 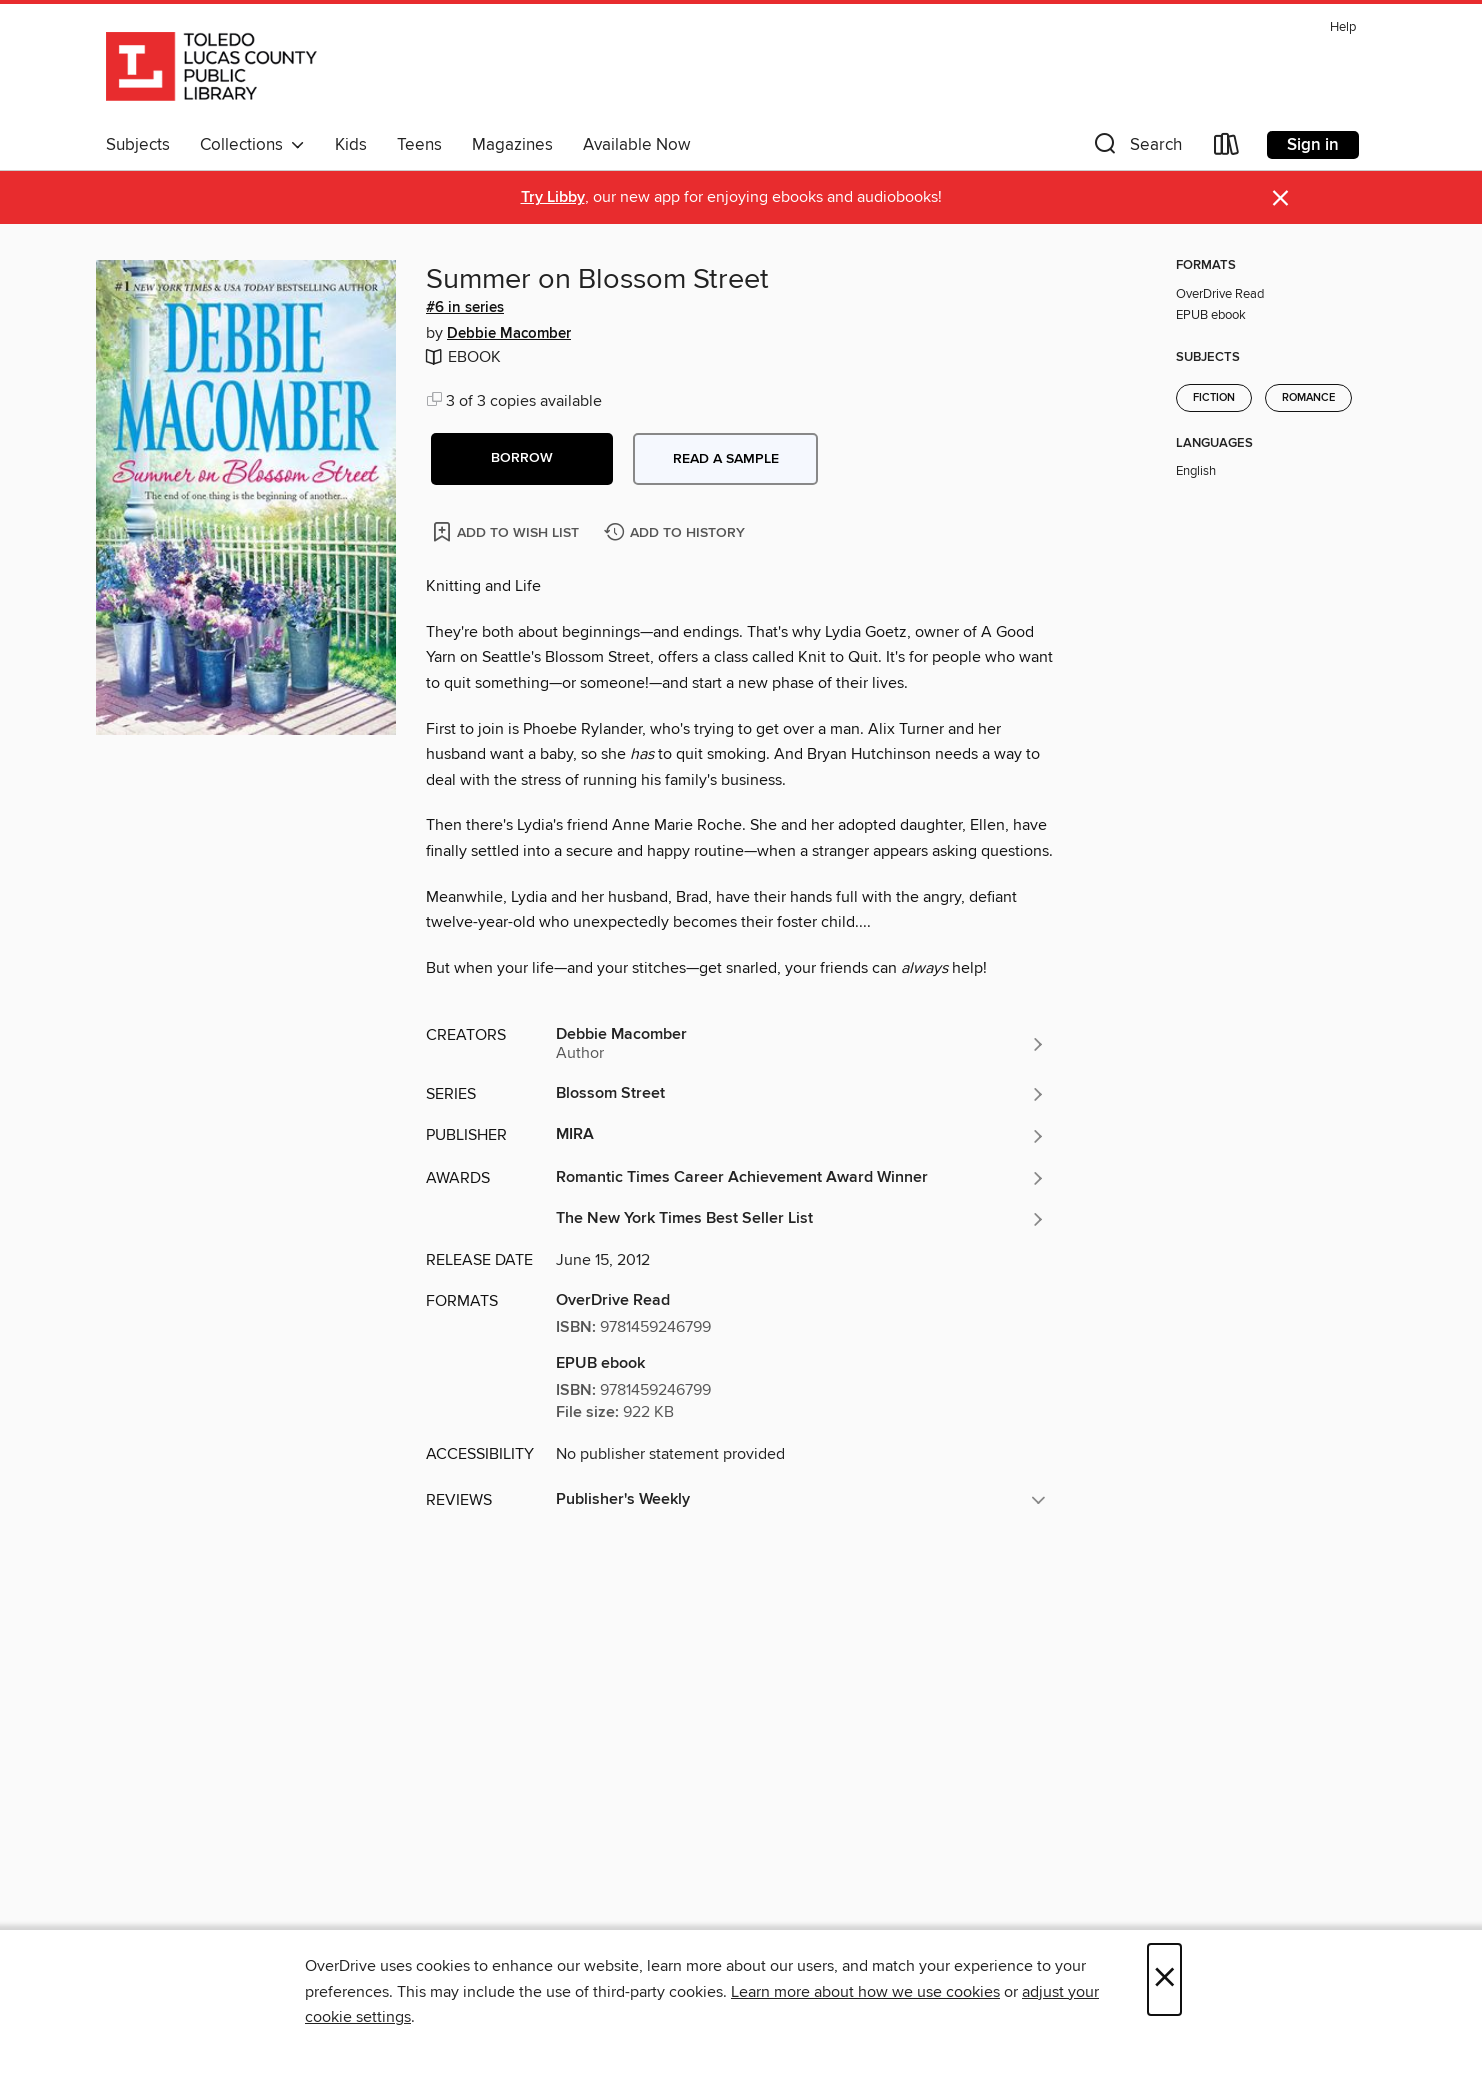 I want to click on #6 in series [Search by series, #6 in series], so click(x=465, y=308).